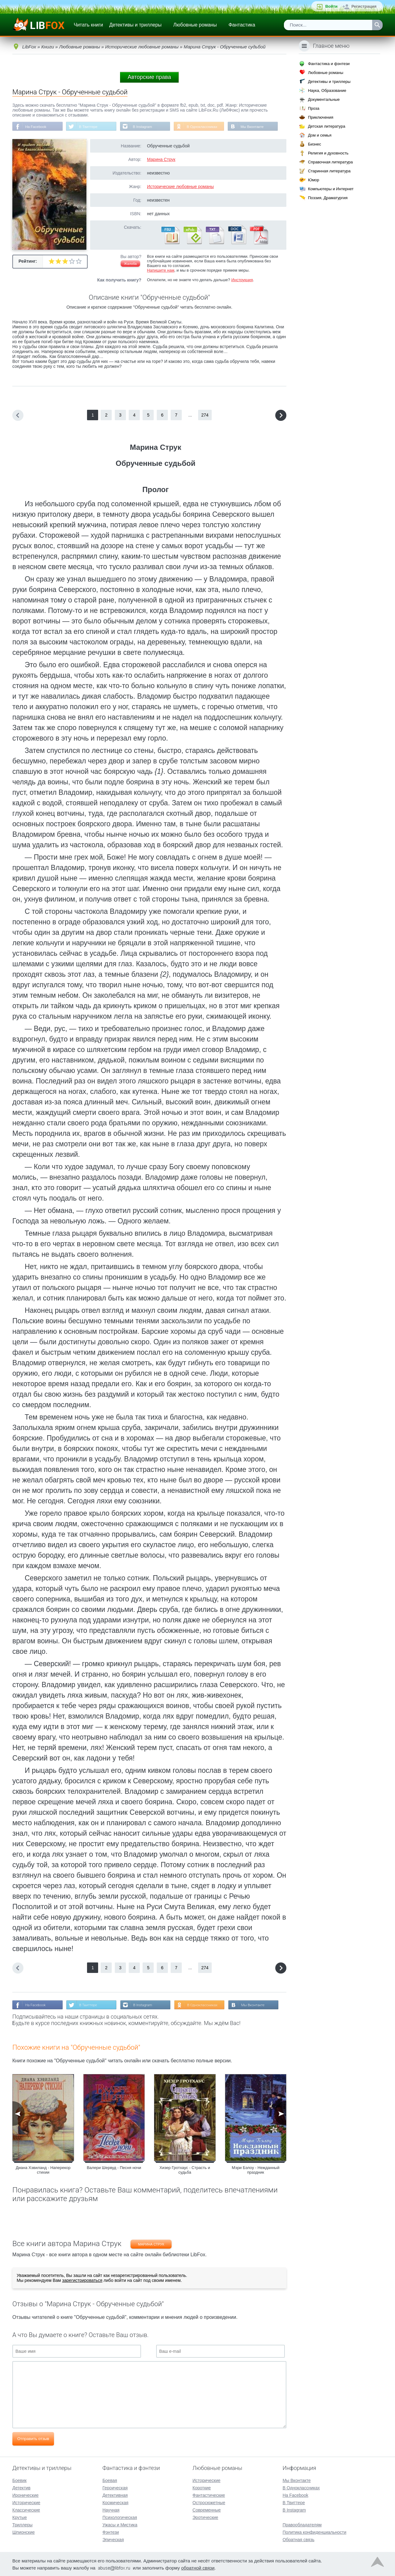 The width and height of the screenshot is (395, 2576). What do you see at coordinates (109, 2479) in the screenshot?
I see `Боевая` at bounding box center [109, 2479].